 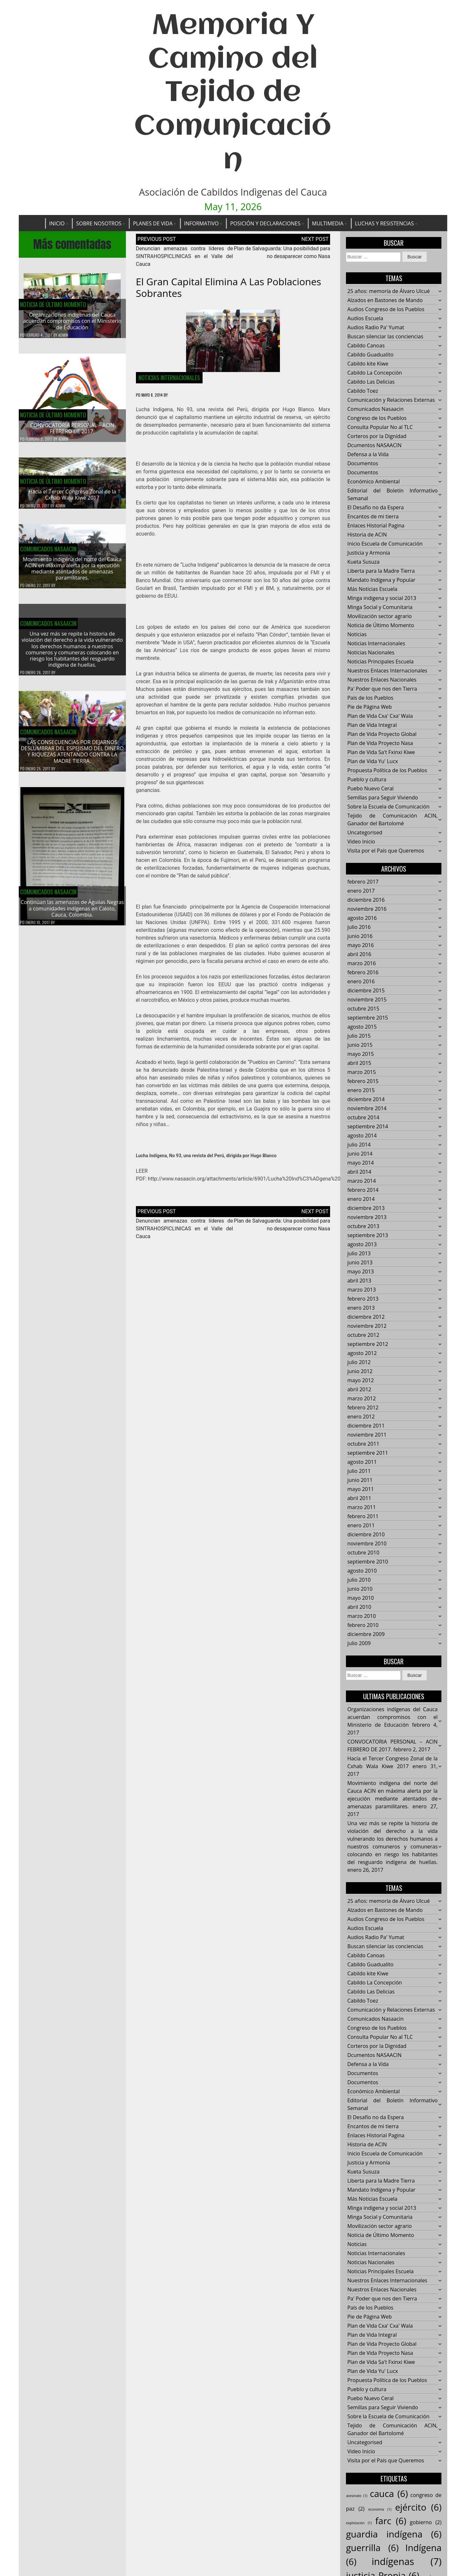 What do you see at coordinates (381, 752) in the screenshot?
I see `Plan de Vida Sa't Fxinxi Kiwe` at bounding box center [381, 752].